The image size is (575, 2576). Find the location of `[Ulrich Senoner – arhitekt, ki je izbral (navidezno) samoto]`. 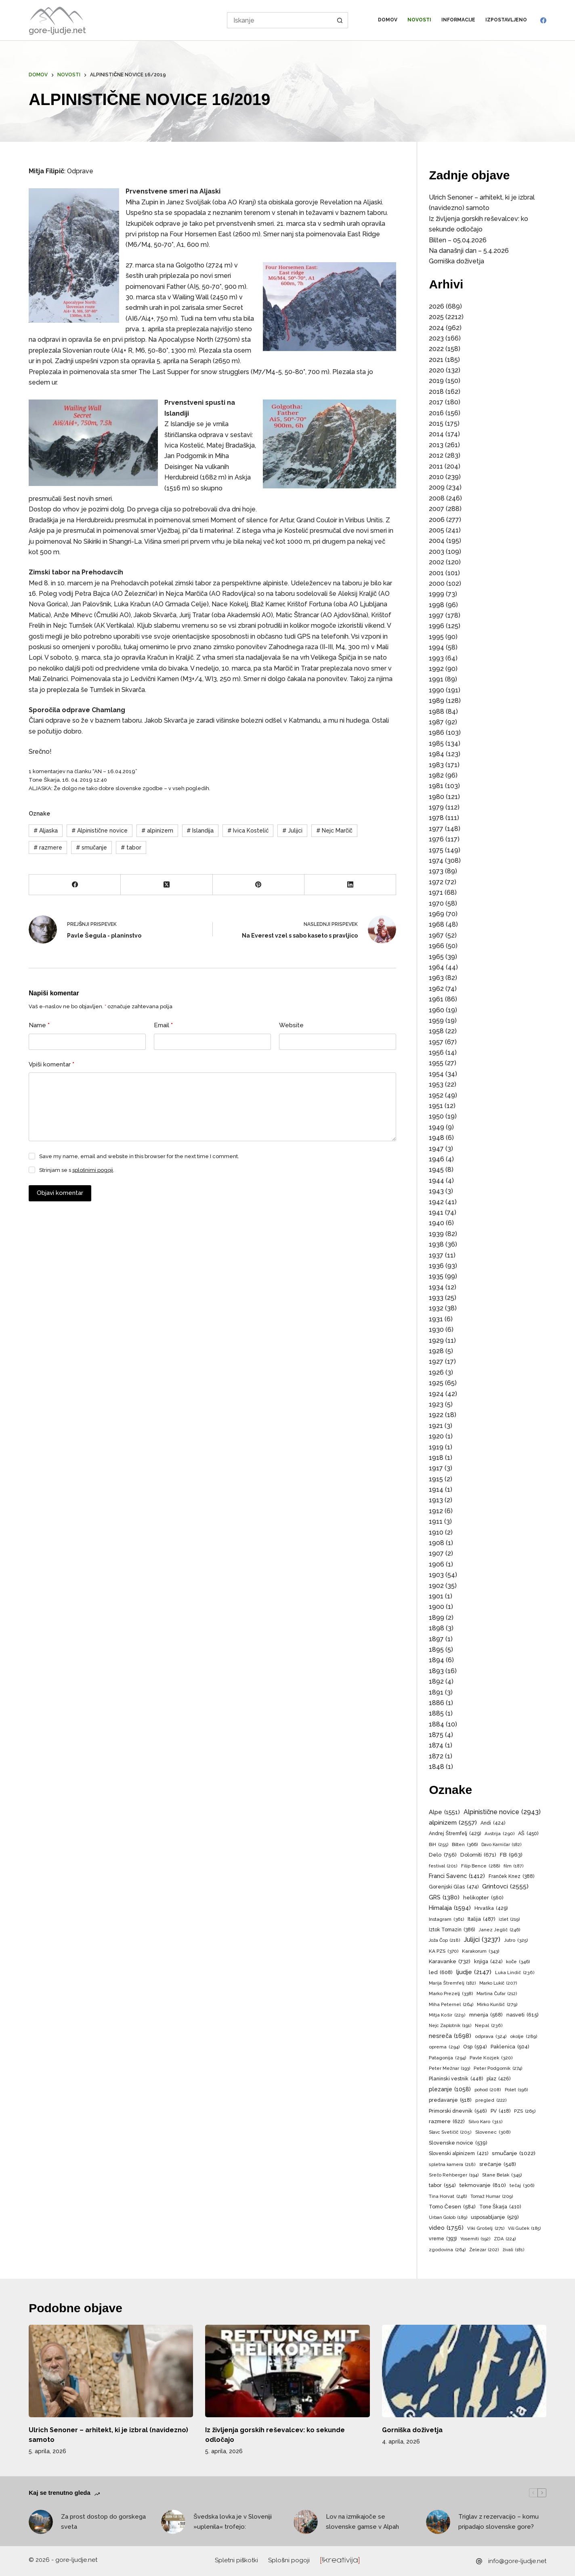

[Ulrich Senoner – arhitekt, ki je izbral (navidezno) samoto] is located at coordinates (111, 2371).